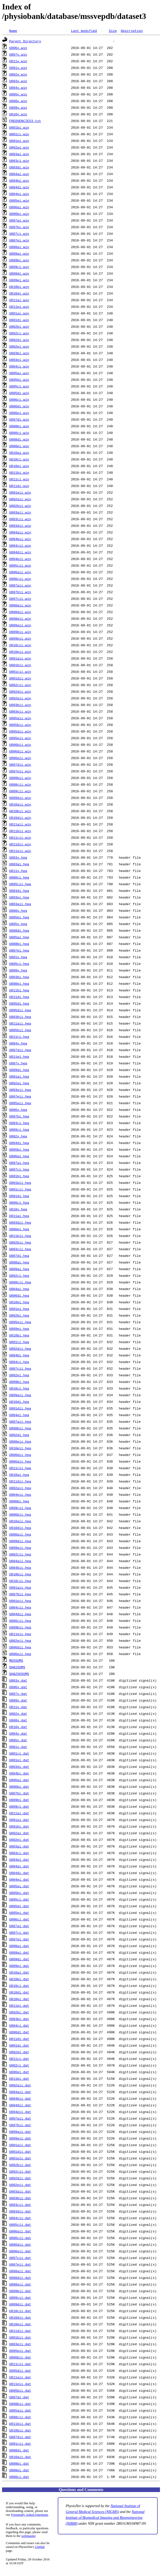 The image size is (162, 2576). I want to click on U011dii.win, so click(20, 844).